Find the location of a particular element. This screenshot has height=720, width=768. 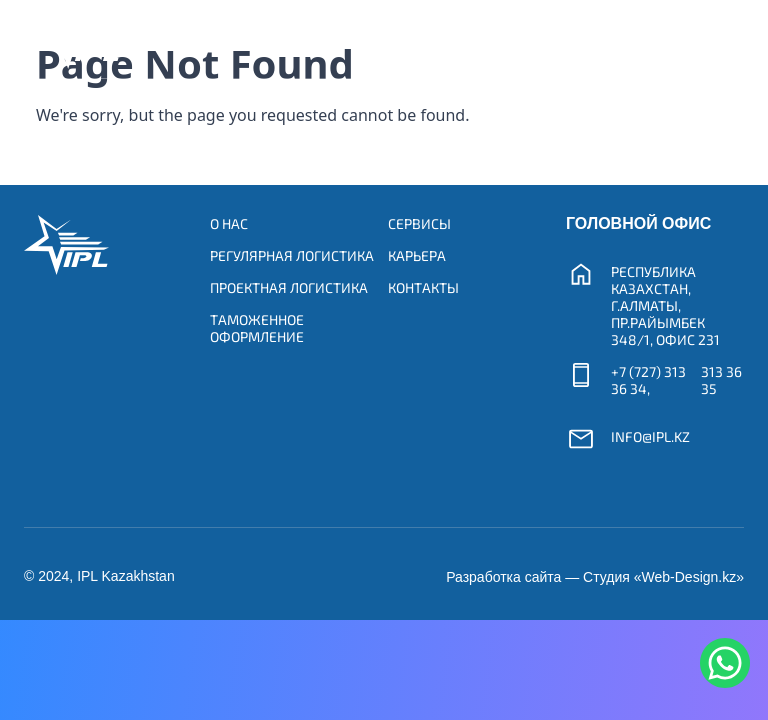

Таможенное оформление is located at coordinates (257, 328).